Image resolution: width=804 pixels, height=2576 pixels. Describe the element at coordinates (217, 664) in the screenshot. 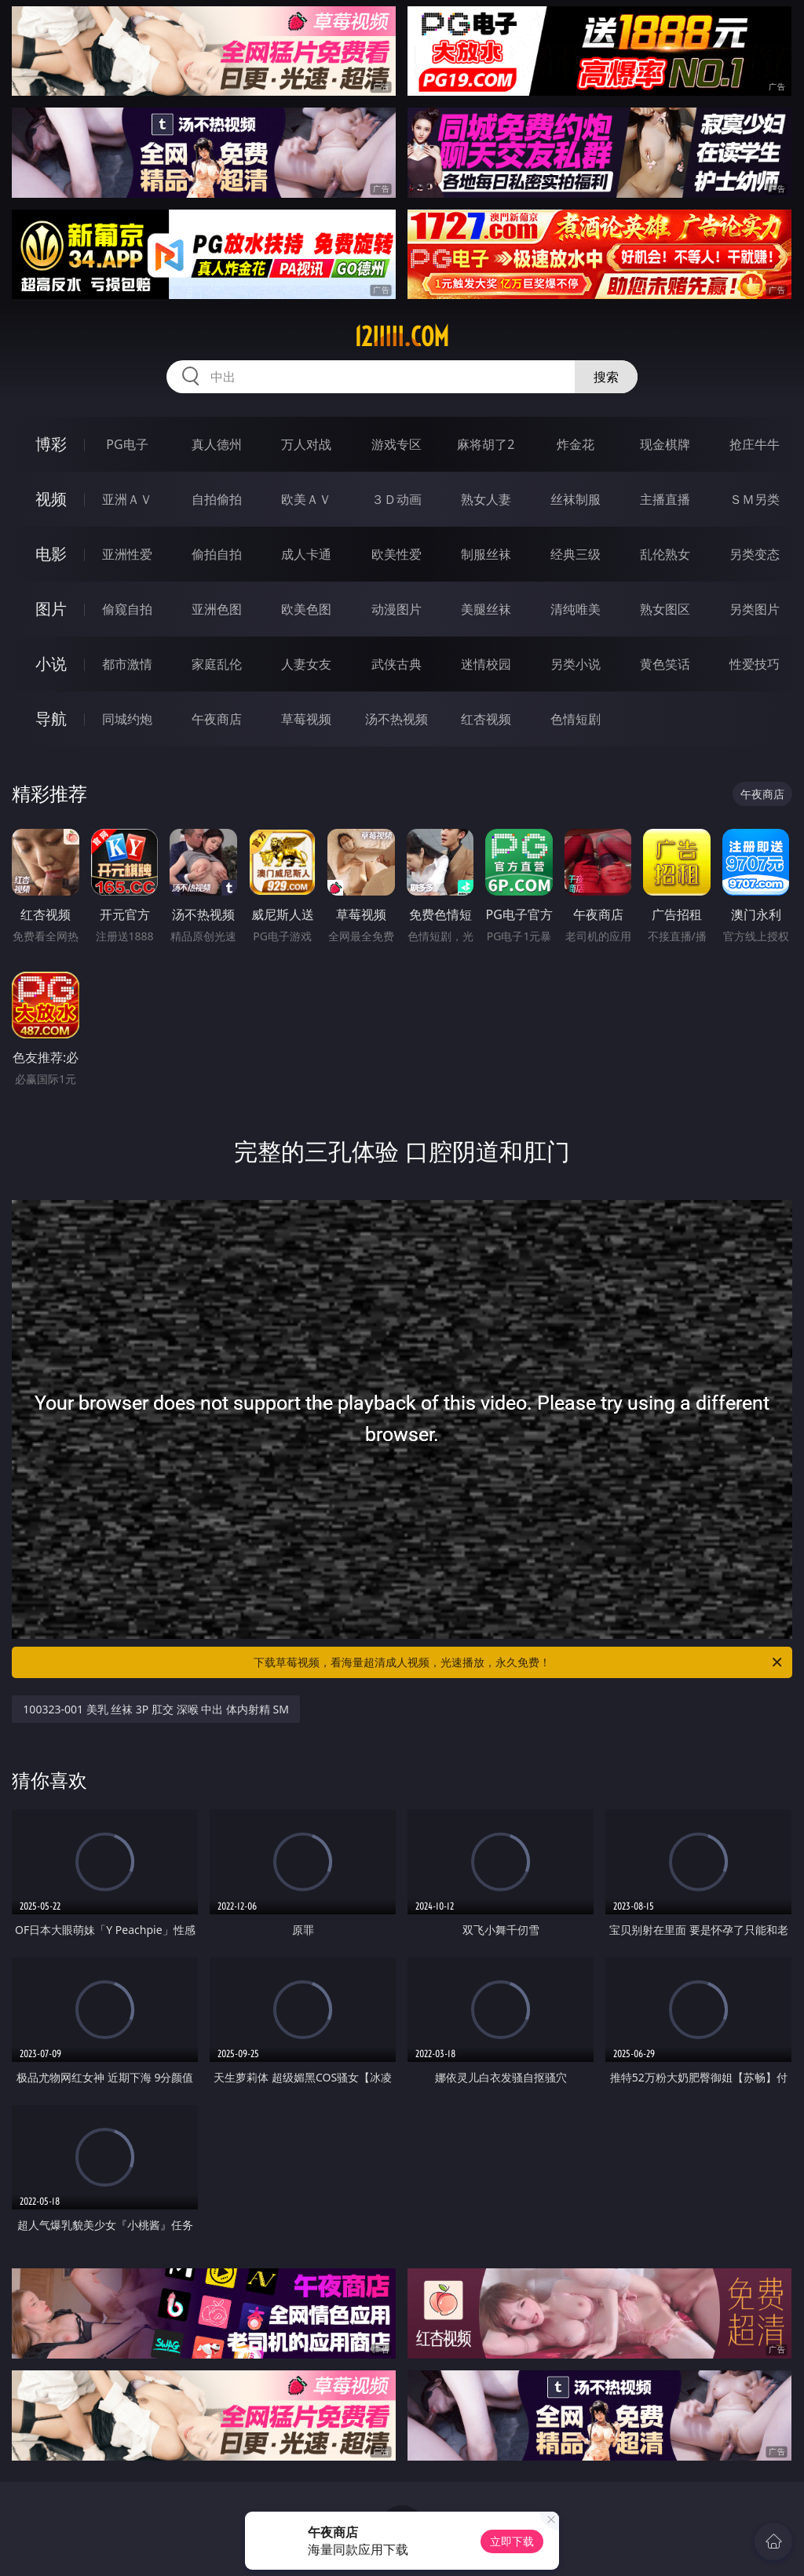

I see `家庭乱伦` at that location.